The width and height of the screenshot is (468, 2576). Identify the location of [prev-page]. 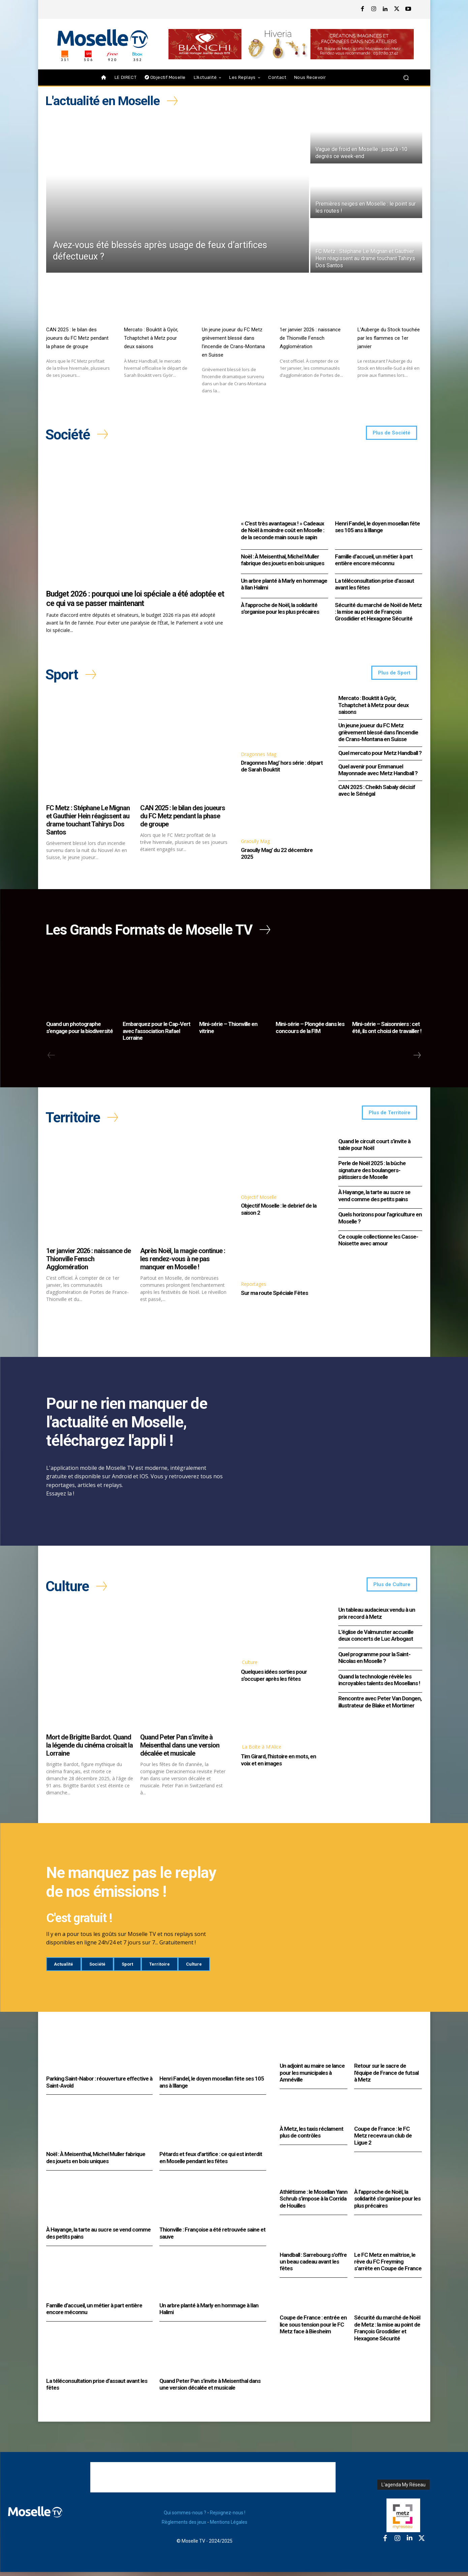
(51, 1058).